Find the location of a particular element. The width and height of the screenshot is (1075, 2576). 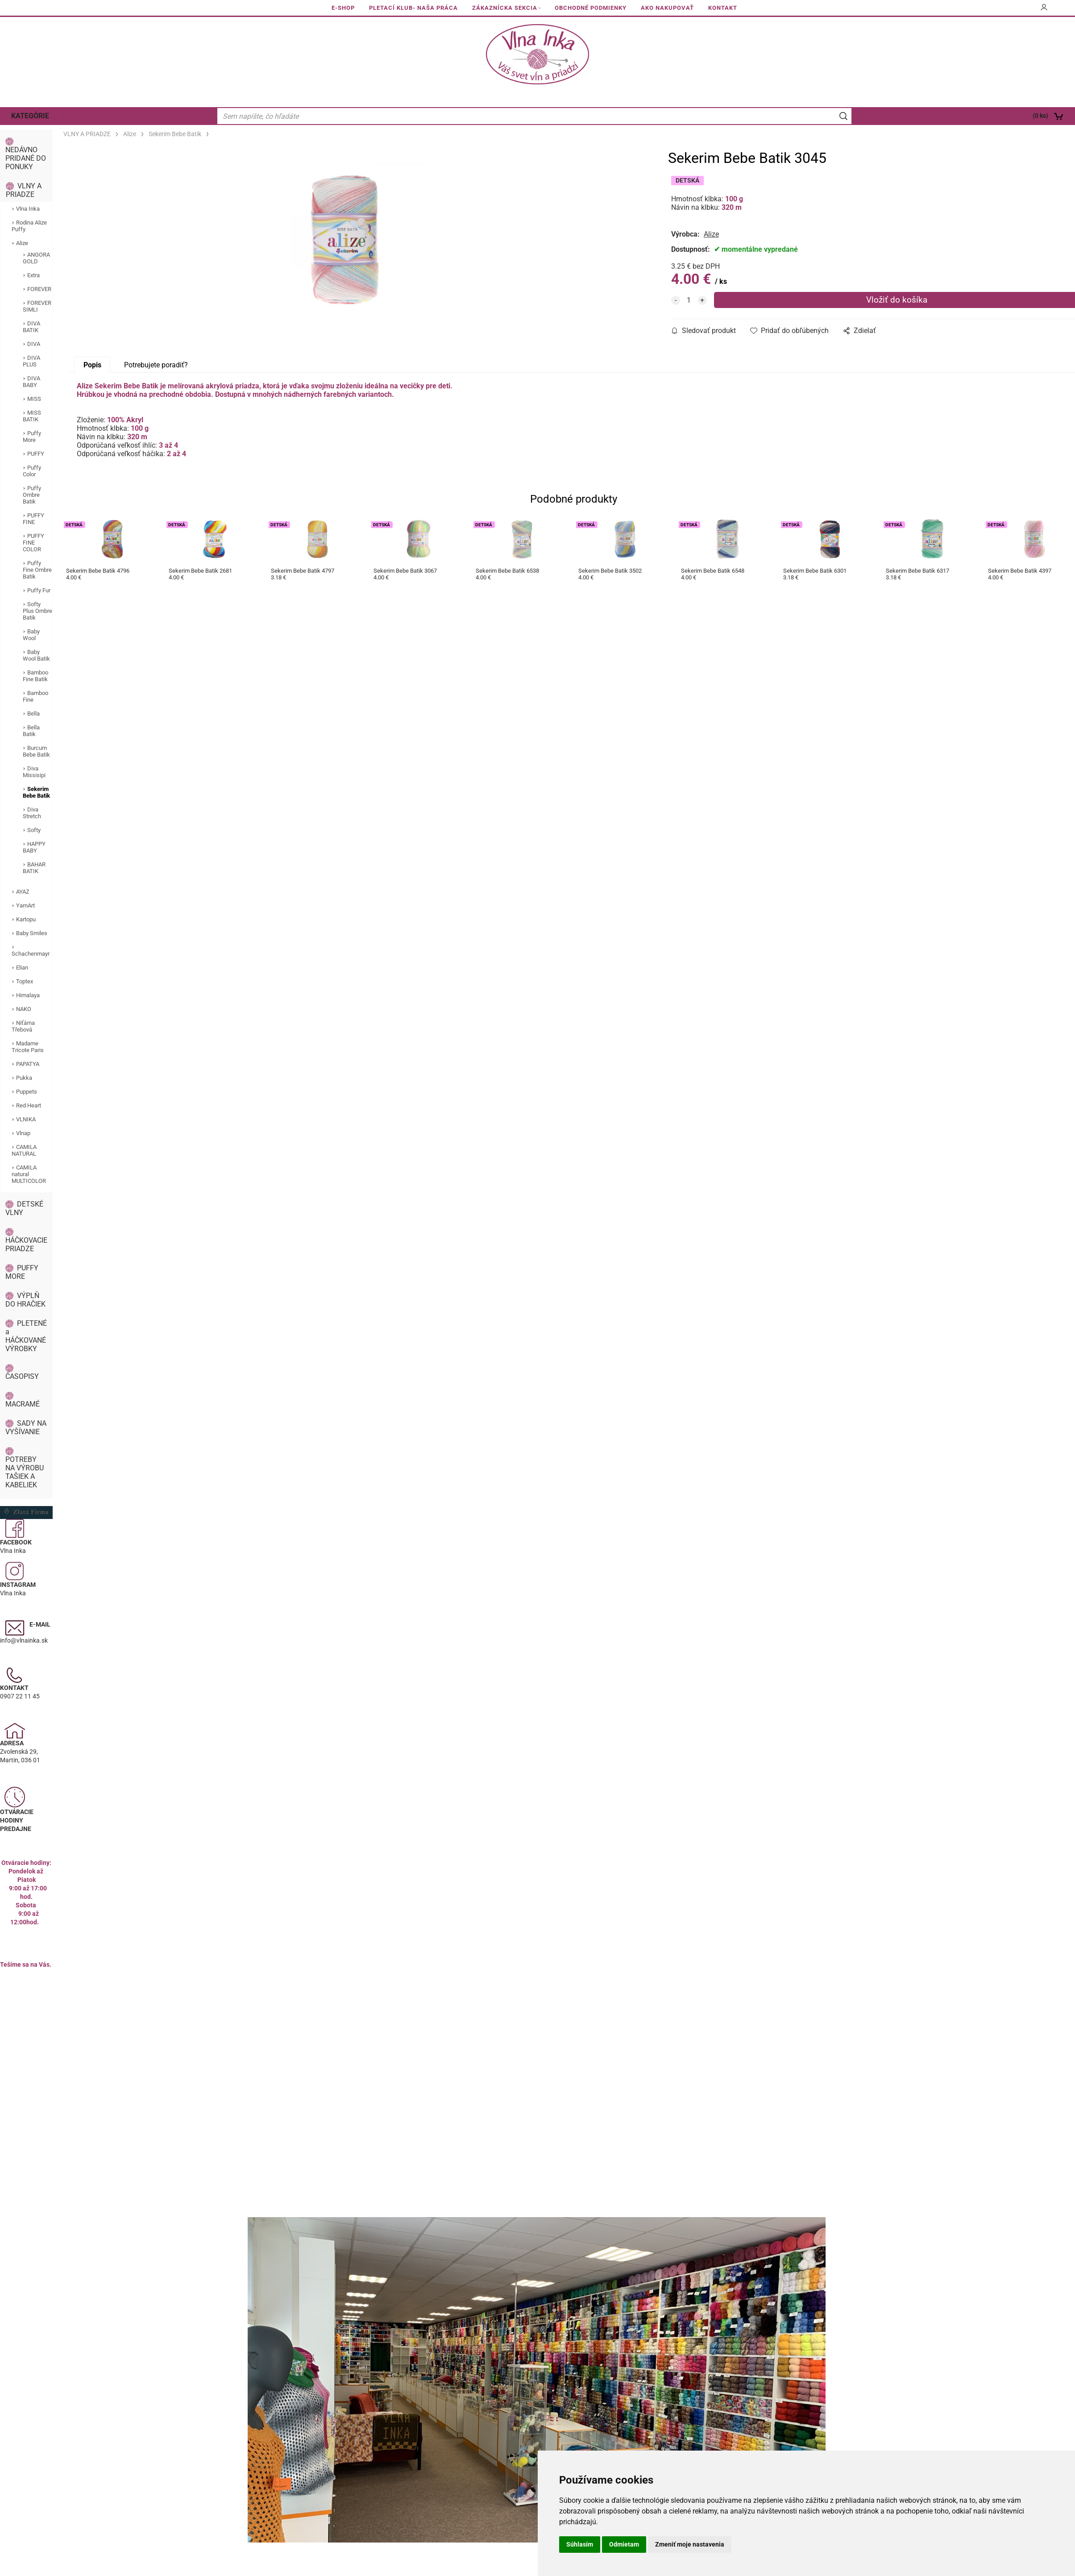

Toptex is located at coordinates (24, 981).